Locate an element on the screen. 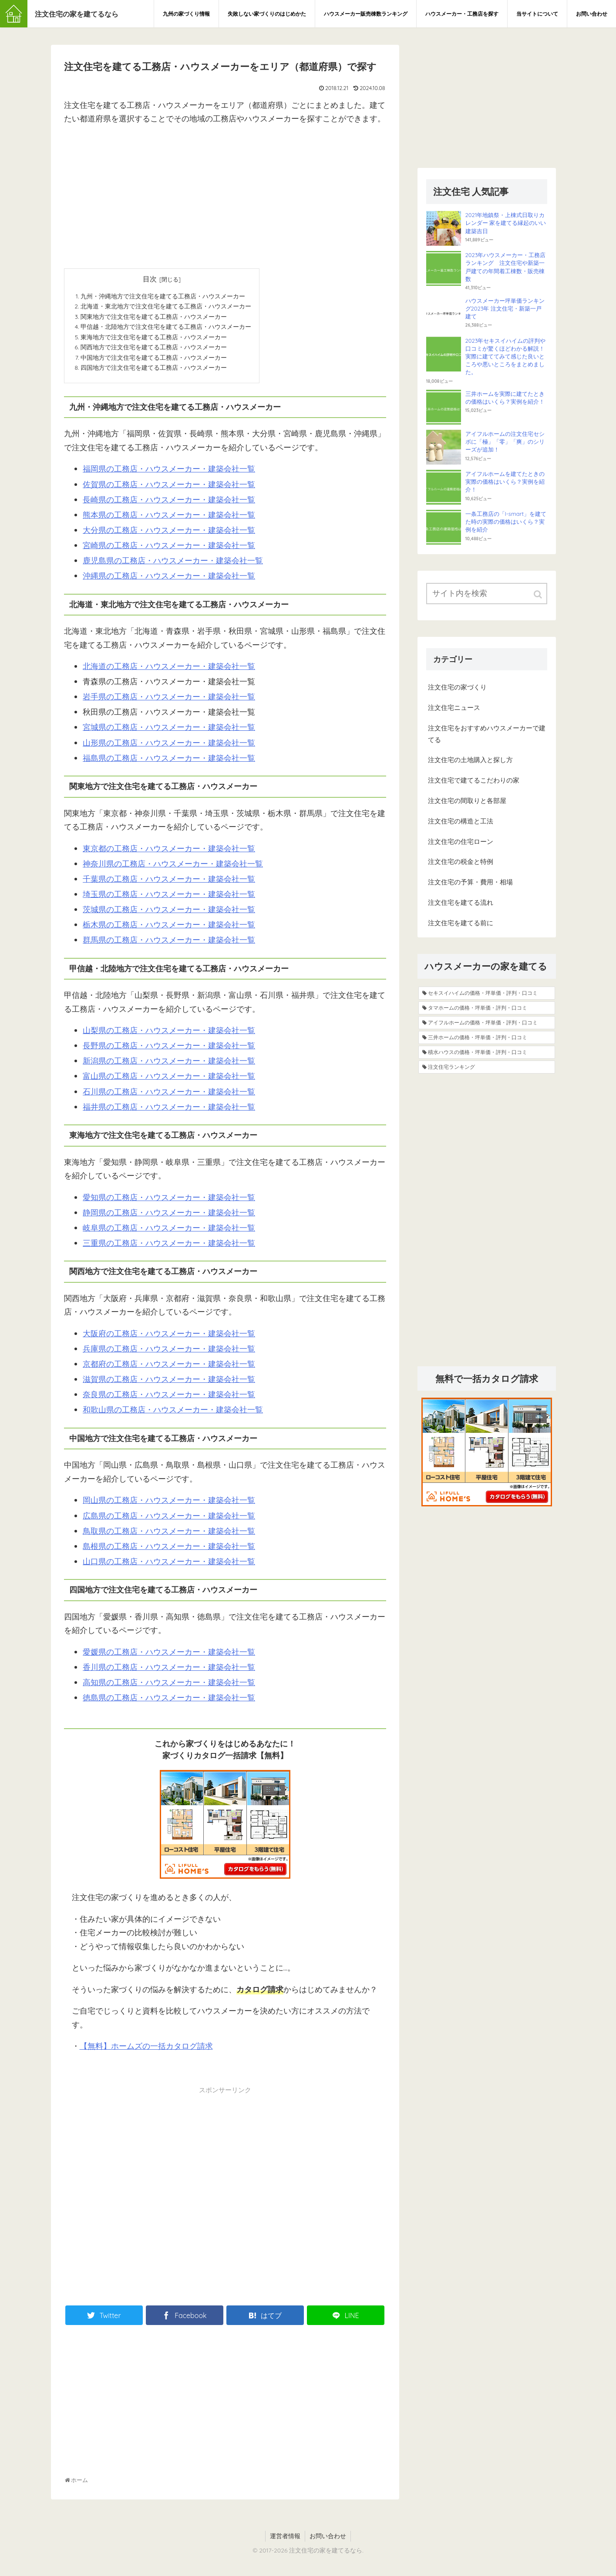 Image resolution: width=616 pixels, height=2576 pixels. 注文住宅で建てるこだわりの家 is located at coordinates (473, 780).